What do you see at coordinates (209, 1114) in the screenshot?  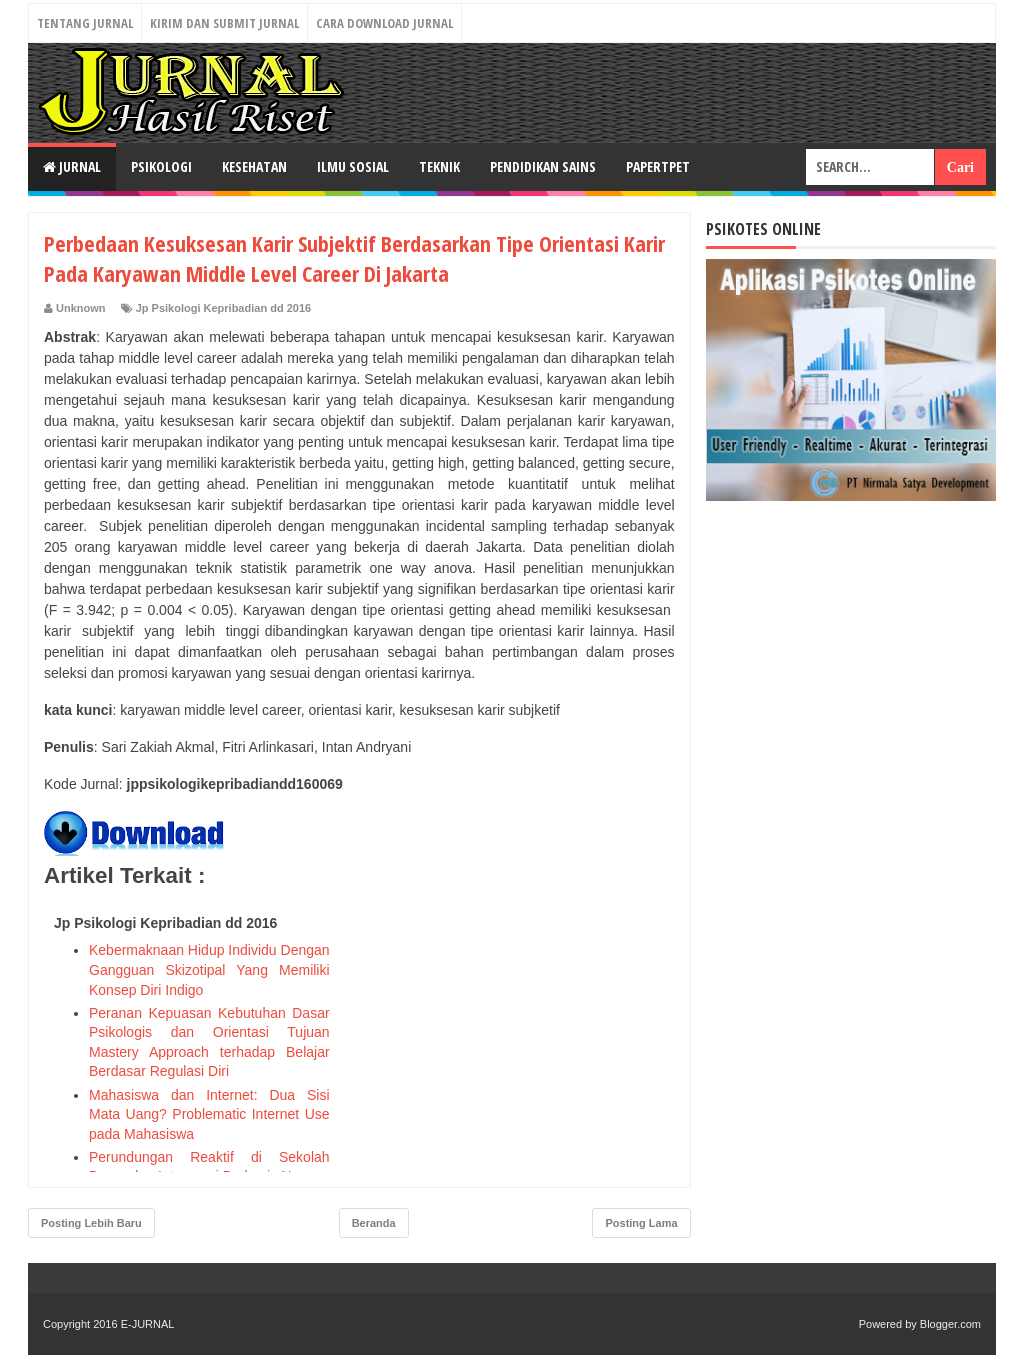 I see `Mahasiswa dan Internet: Dua Sisi Mata Uang? Problematic Internet Use pada Mahasiswa` at bounding box center [209, 1114].